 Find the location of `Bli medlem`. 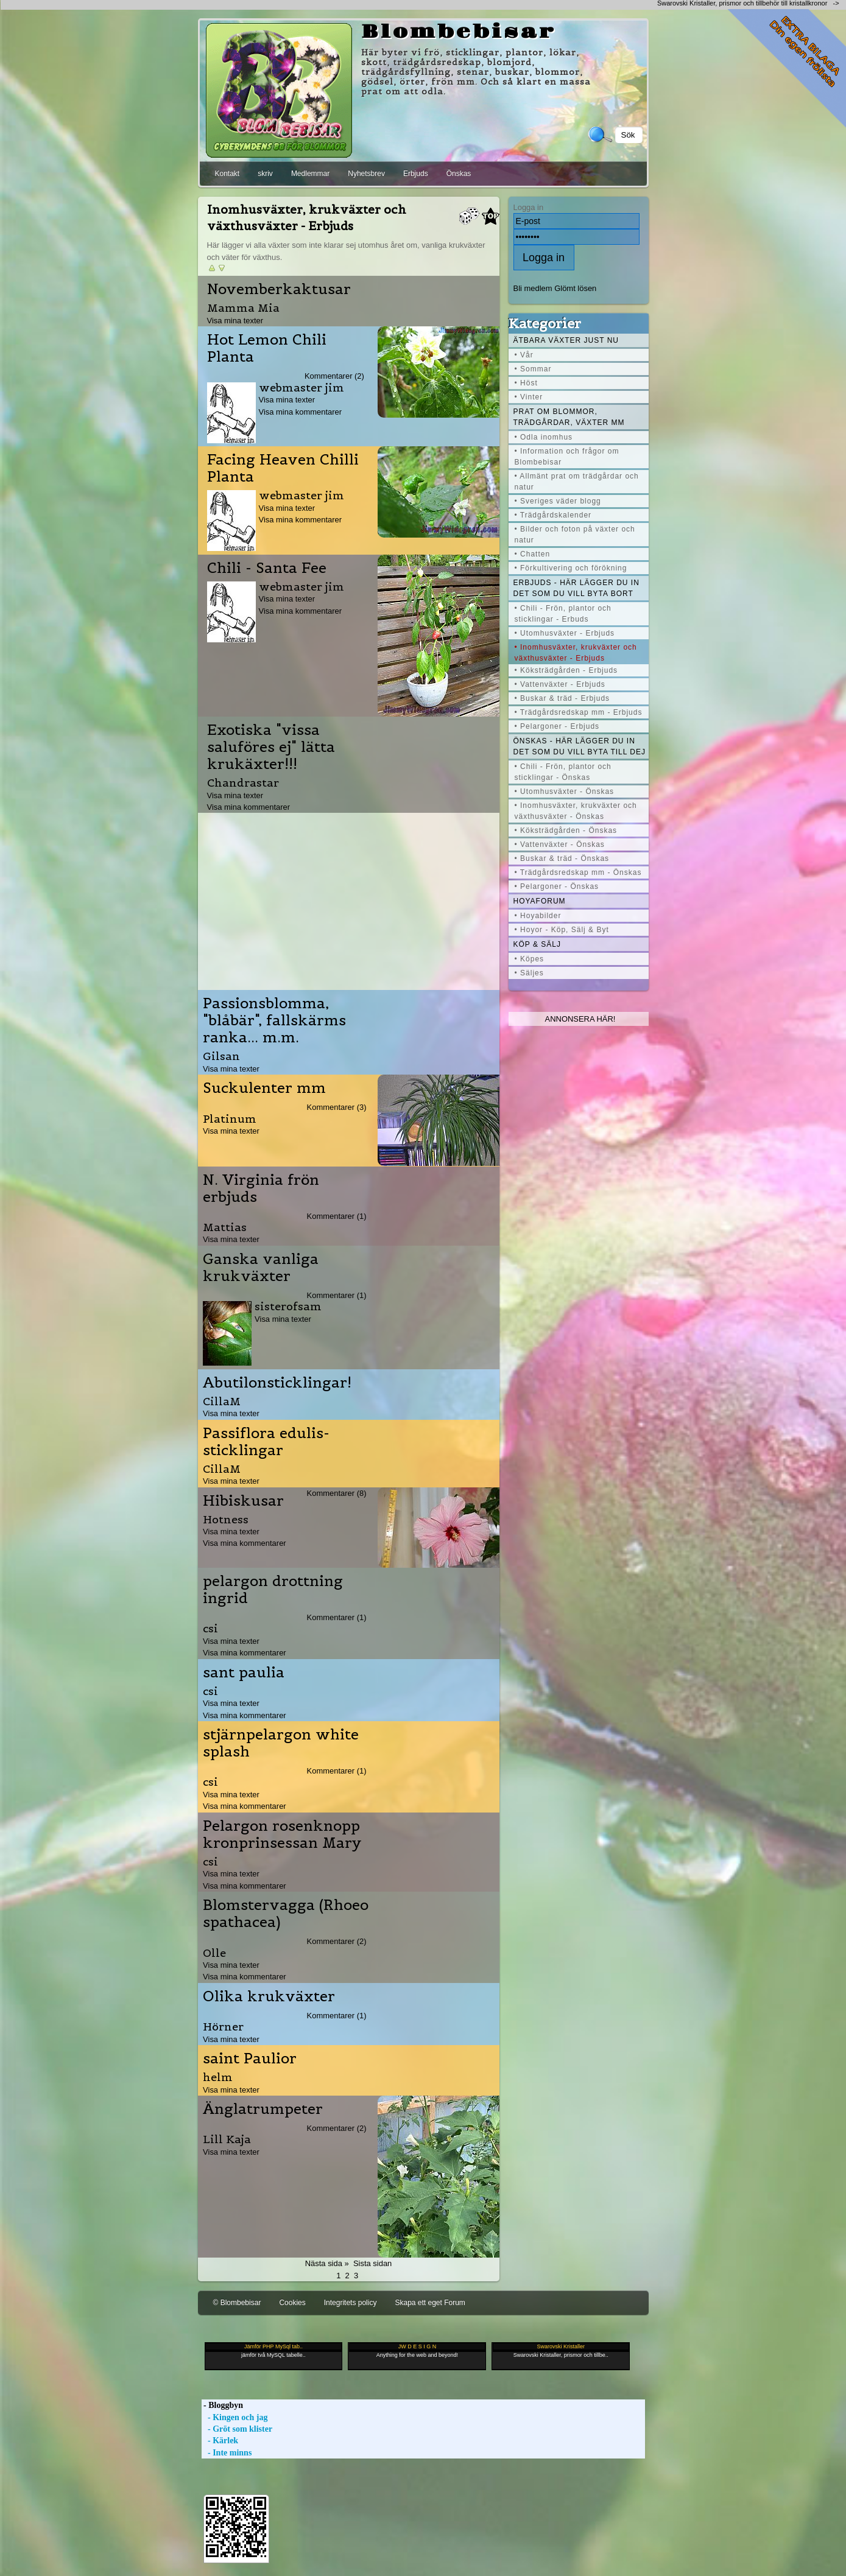

Bli medlem is located at coordinates (532, 288).